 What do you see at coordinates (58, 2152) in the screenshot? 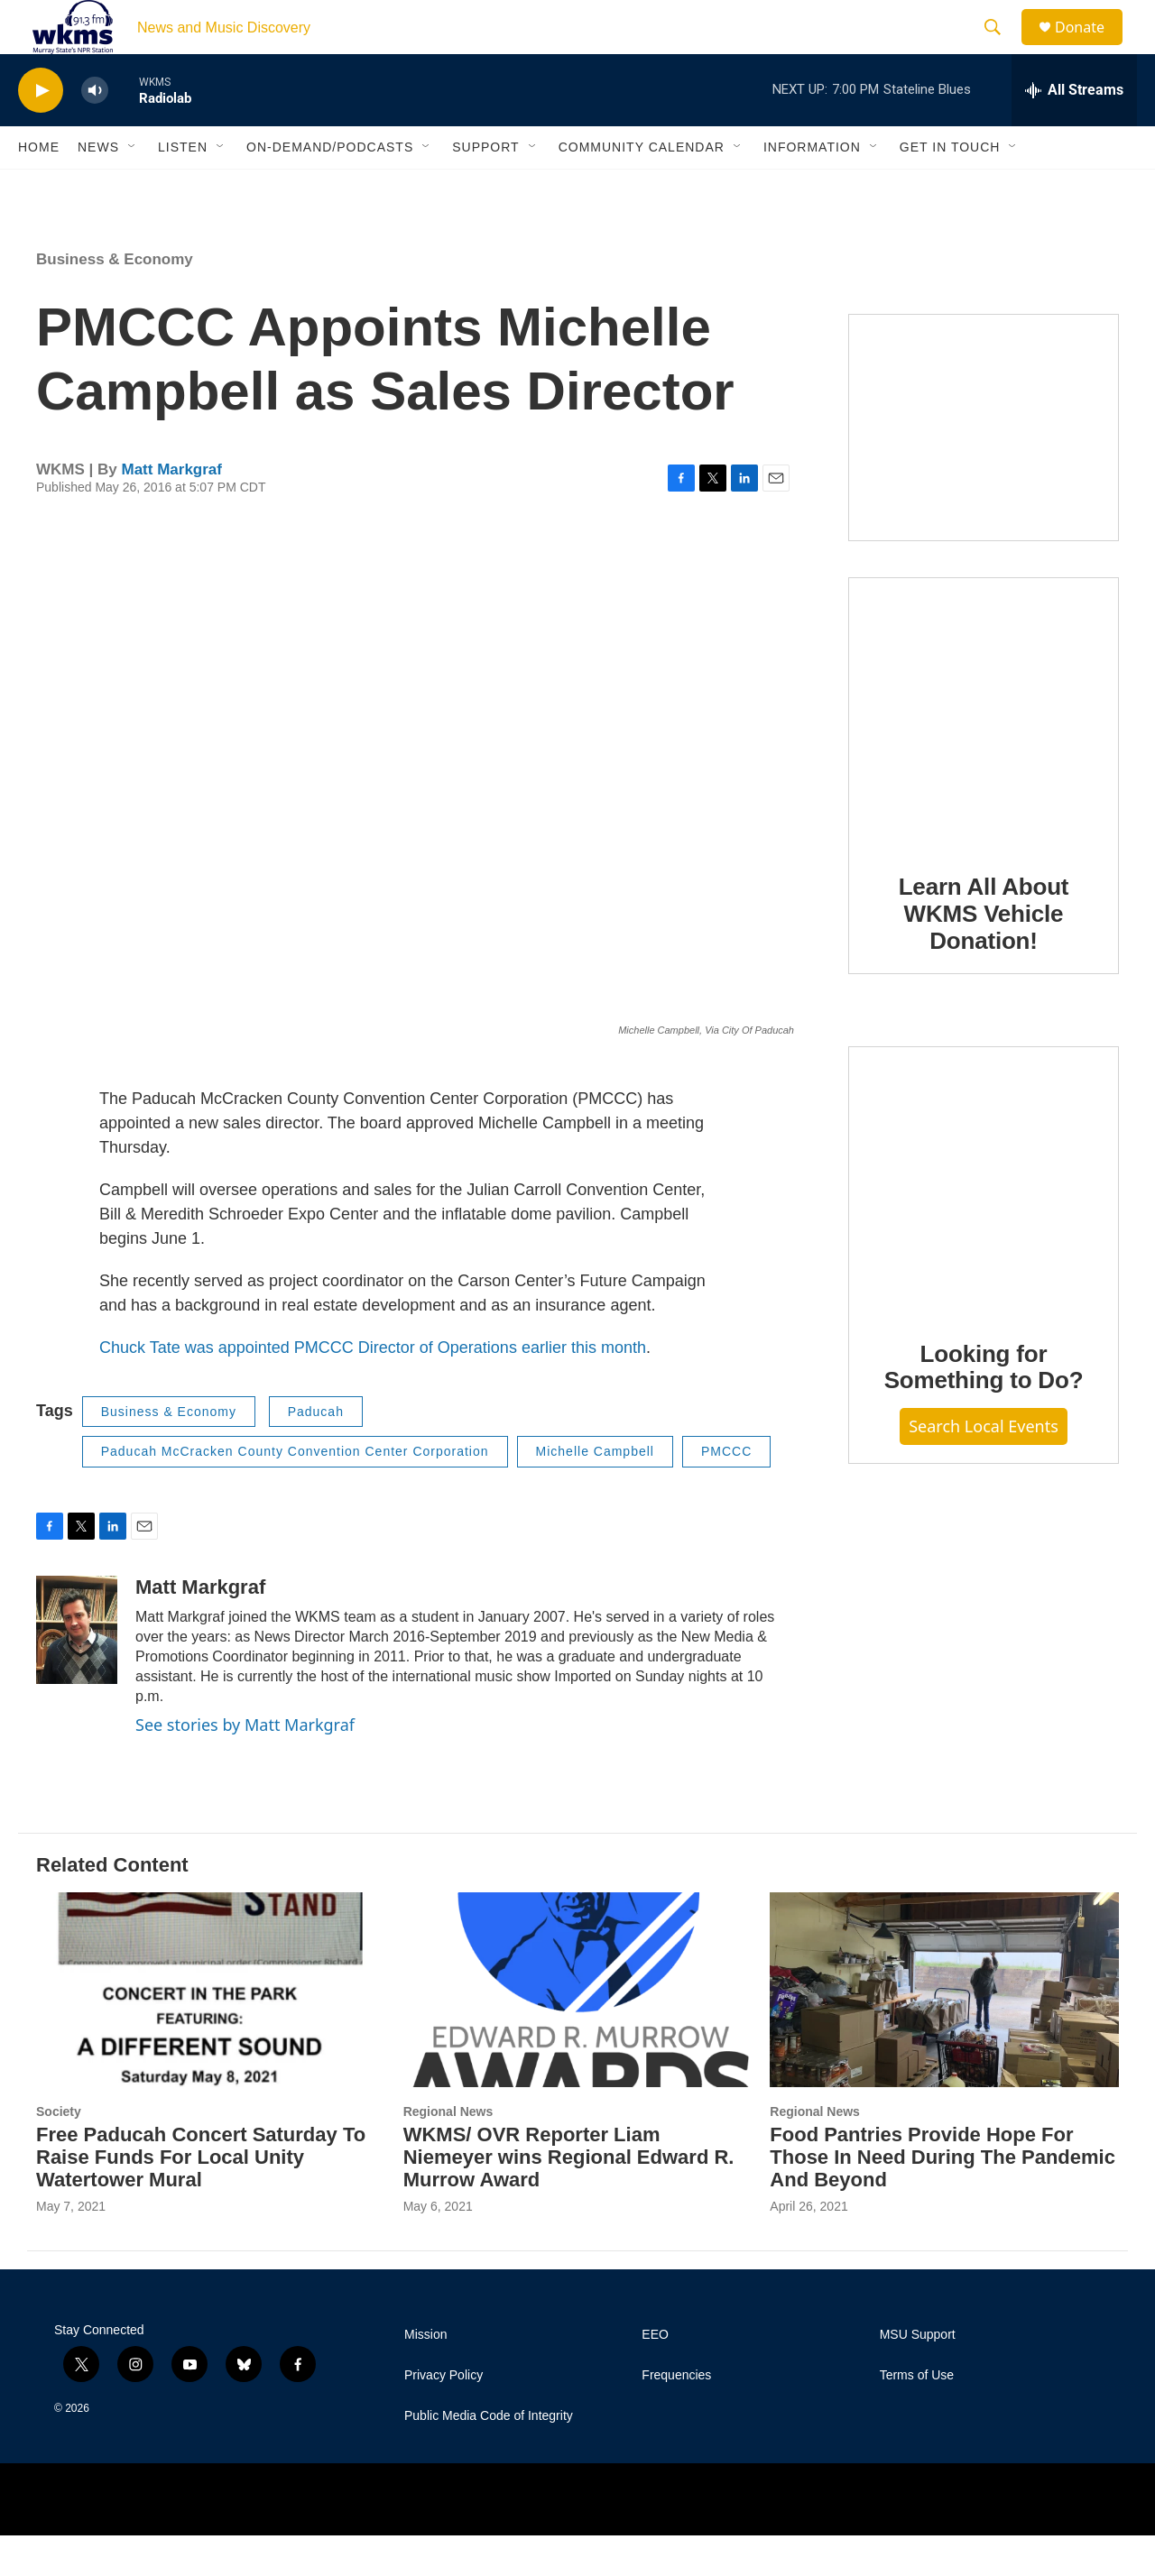
I see `Society` at bounding box center [58, 2152].